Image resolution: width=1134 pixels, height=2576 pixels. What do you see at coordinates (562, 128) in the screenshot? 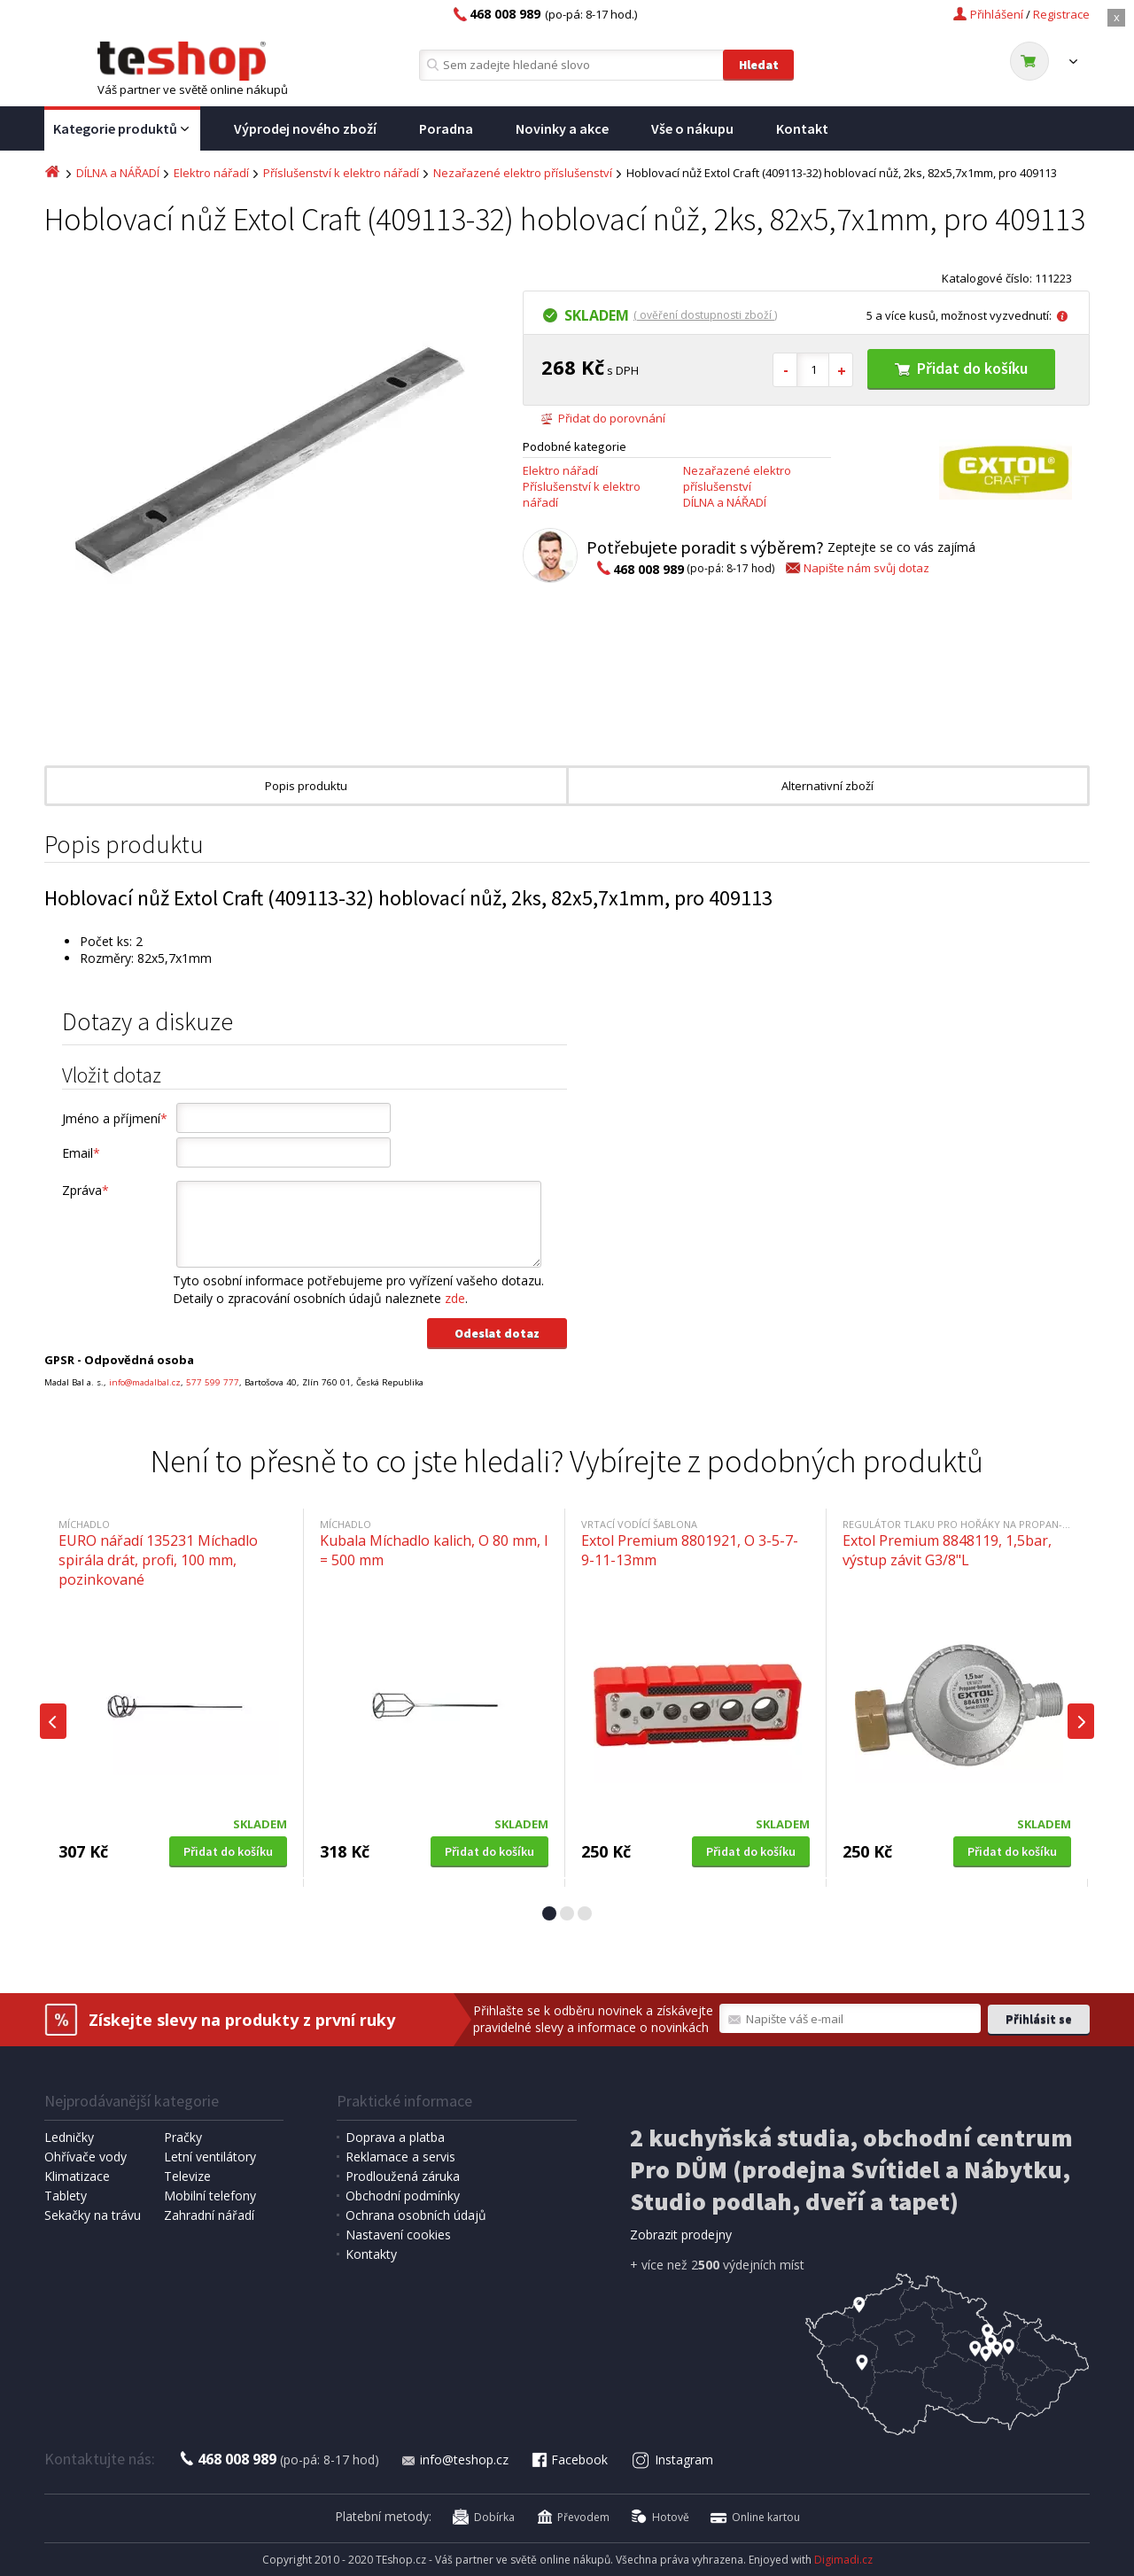
I see `Novinky a akce` at bounding box center [562, 128].